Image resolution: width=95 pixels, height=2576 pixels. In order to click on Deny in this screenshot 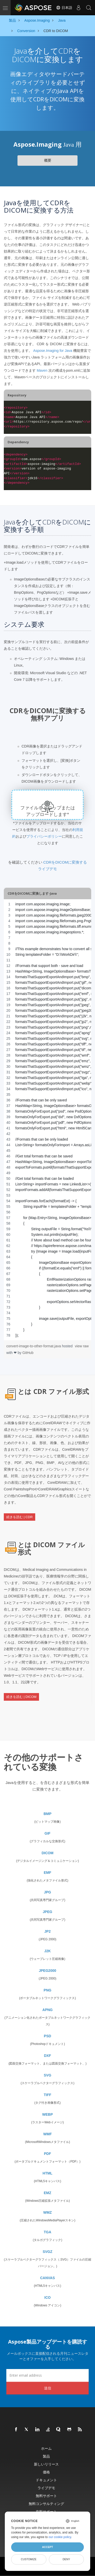, I will do `click(66, 2559)`.